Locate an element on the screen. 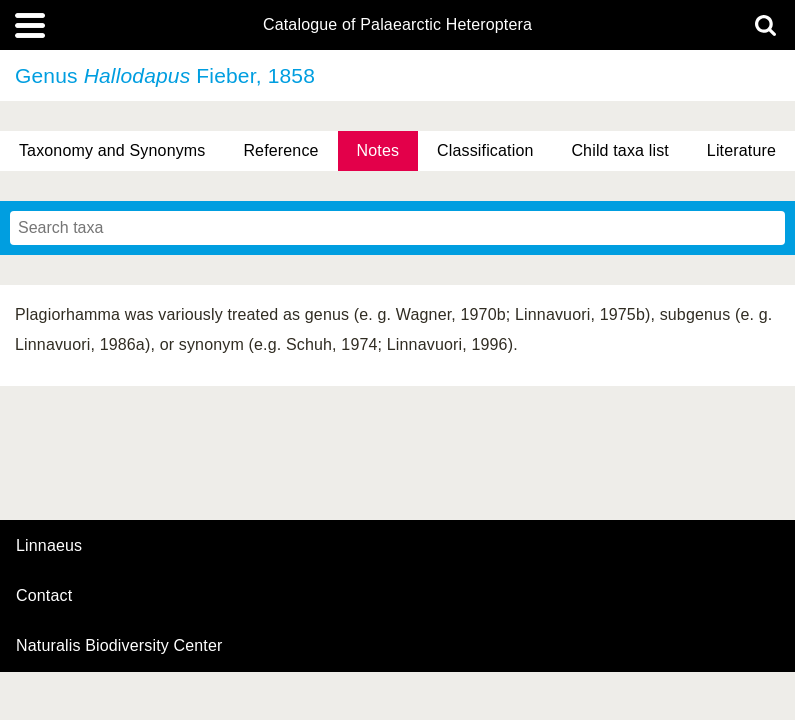  Linnaeus is located at coordinates (49, 546).